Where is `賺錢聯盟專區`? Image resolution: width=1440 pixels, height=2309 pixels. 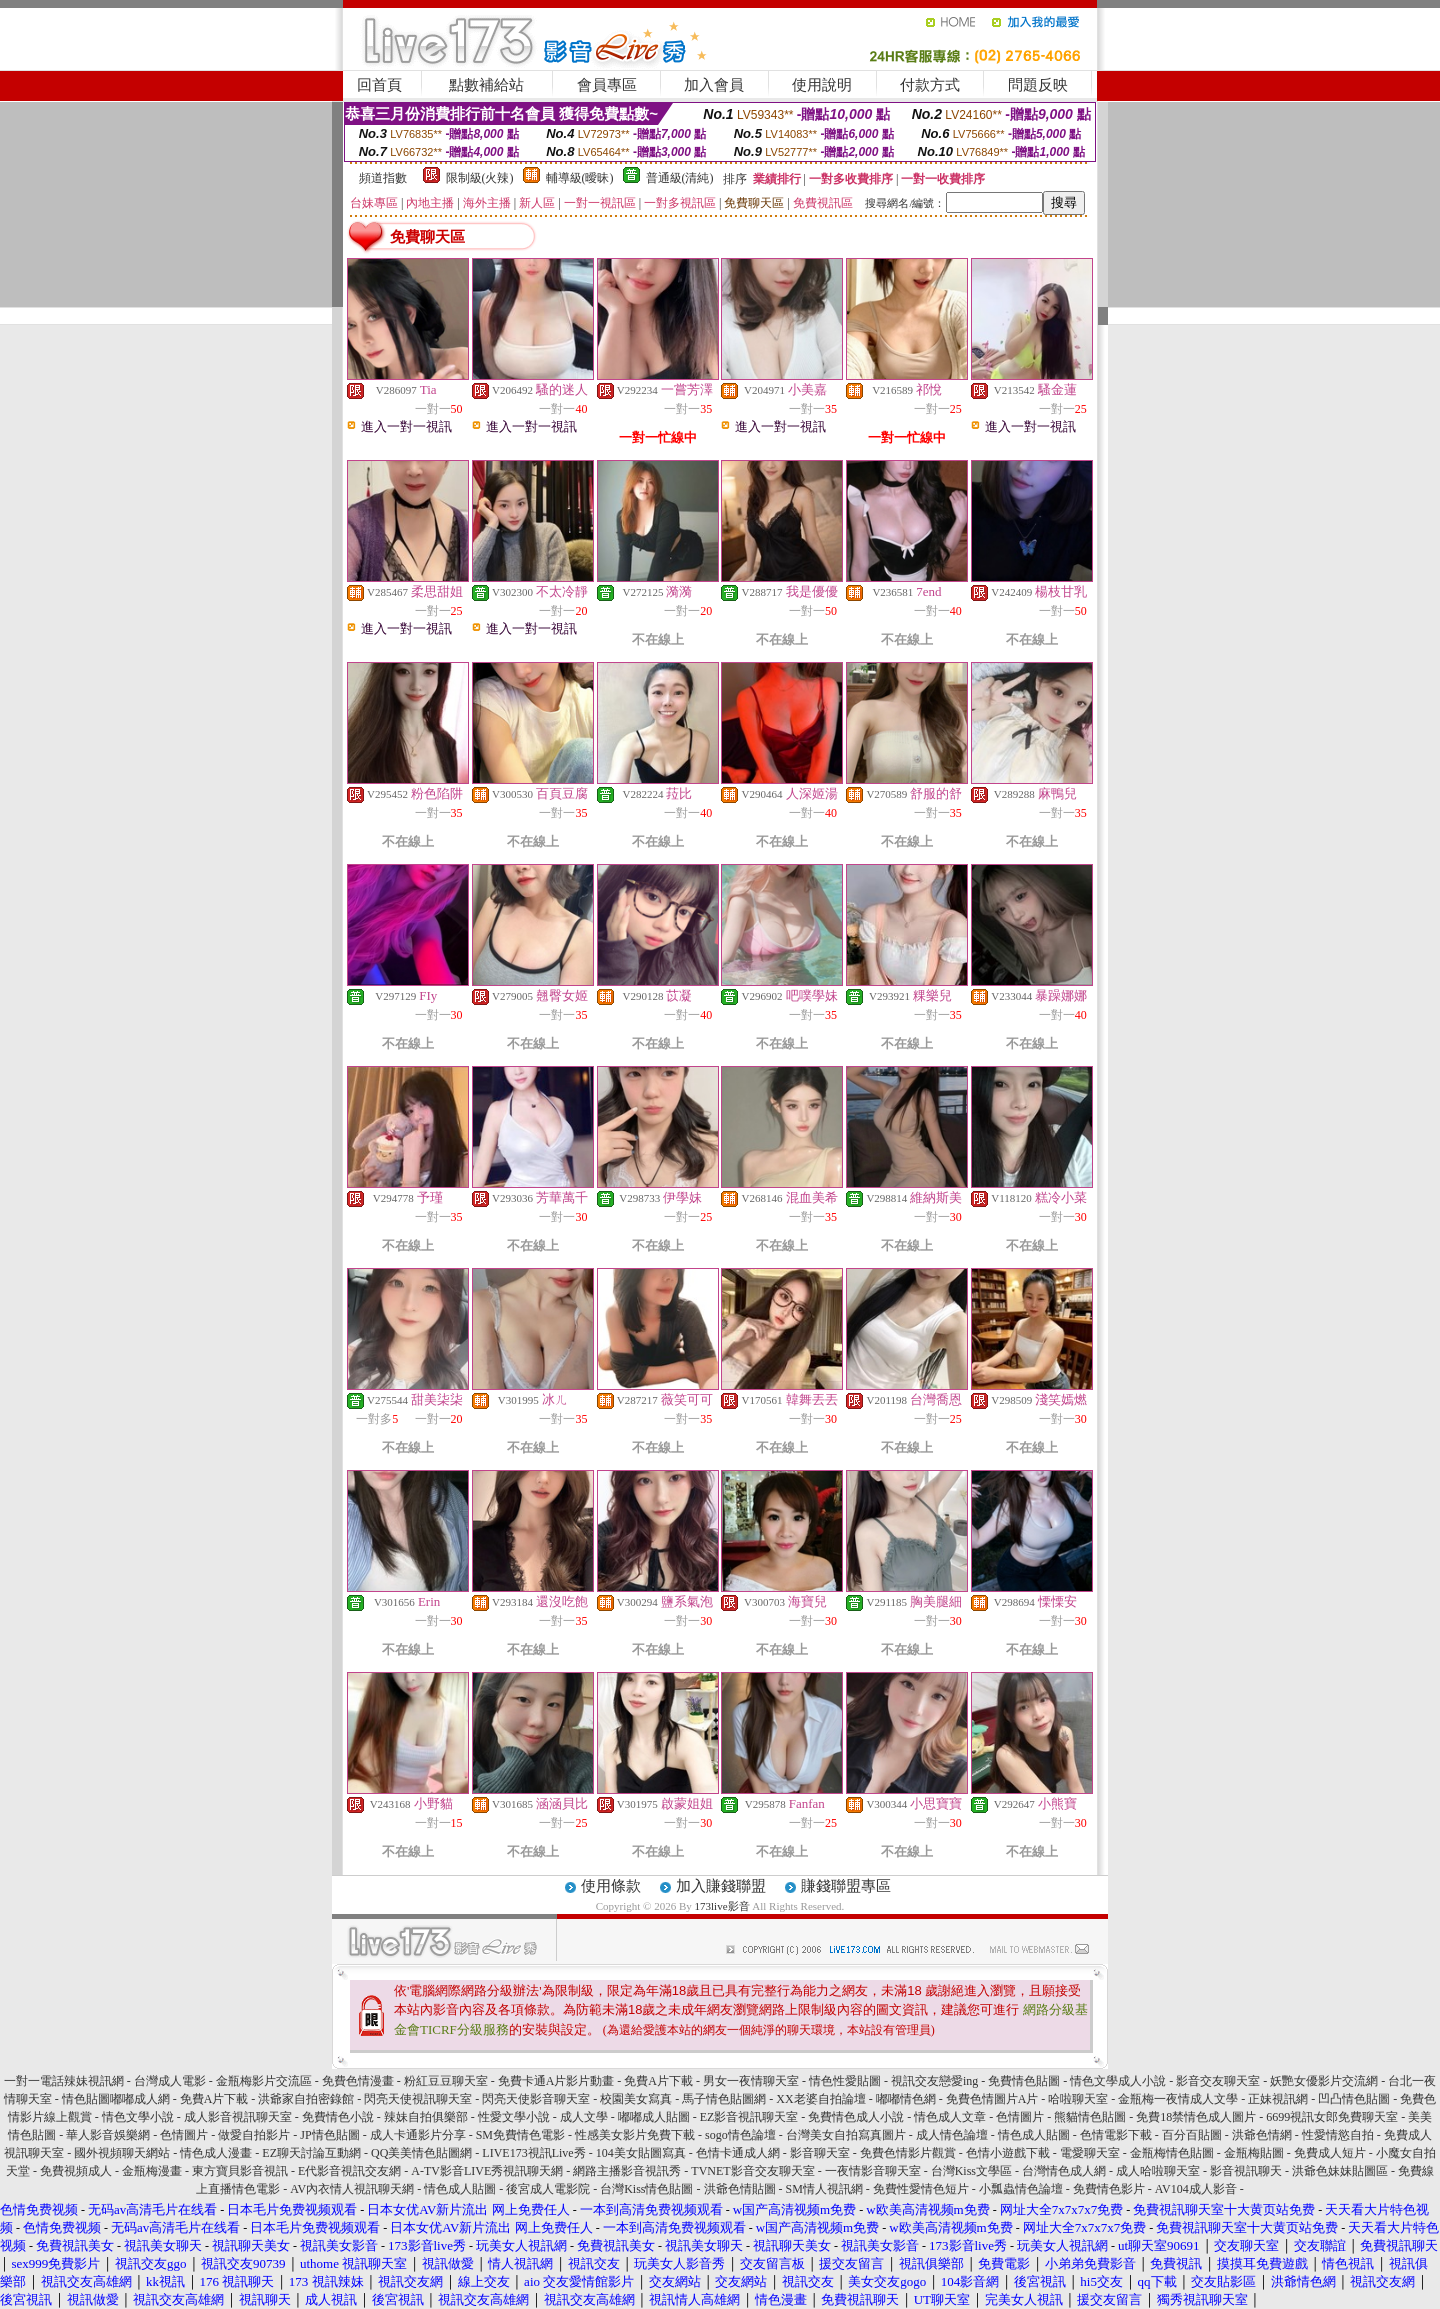 賺錢聯盟專區 is located at coordinates (846, 1886).